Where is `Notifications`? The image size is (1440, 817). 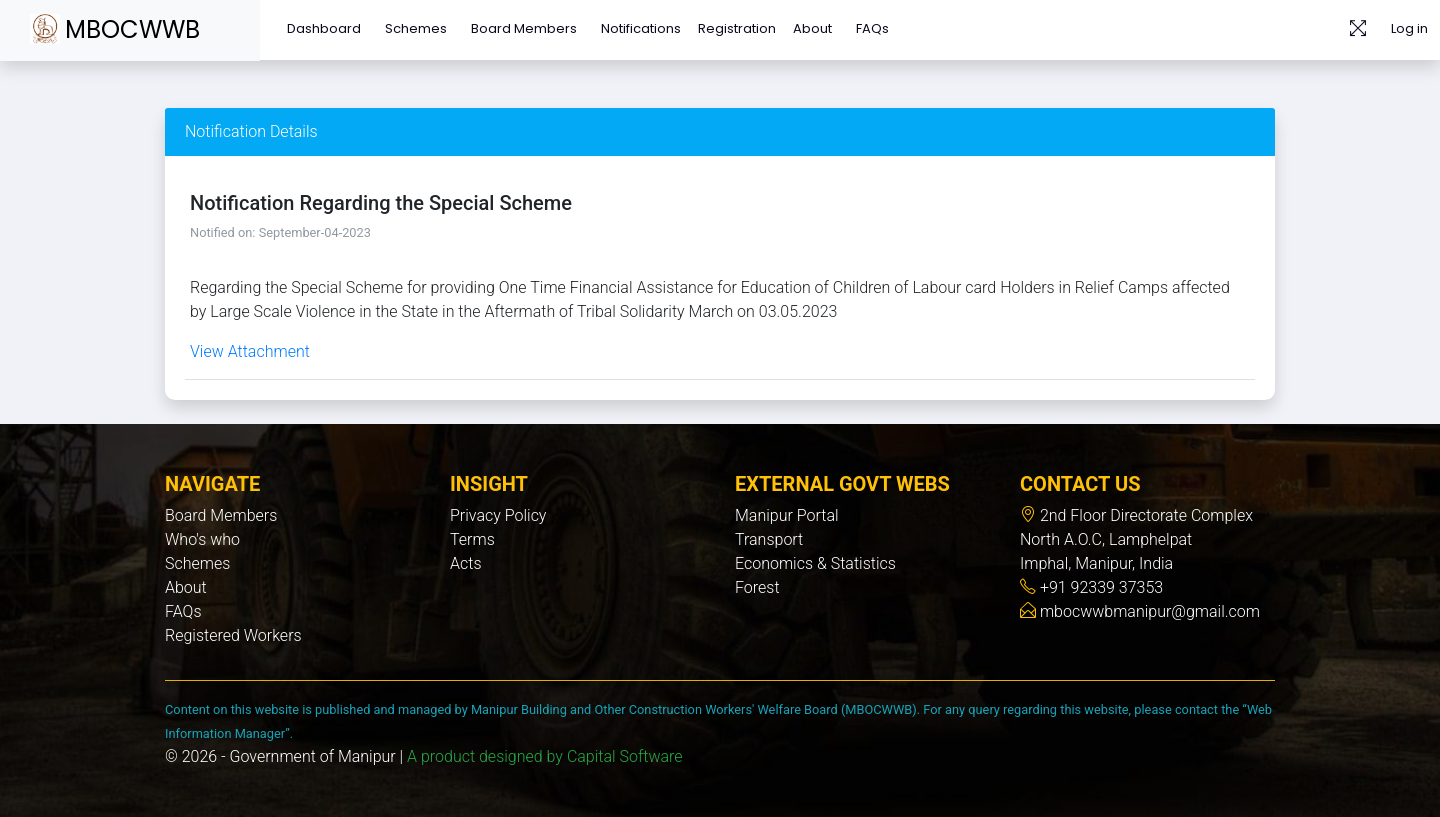 Notifications is located at coordinates (641, 28).